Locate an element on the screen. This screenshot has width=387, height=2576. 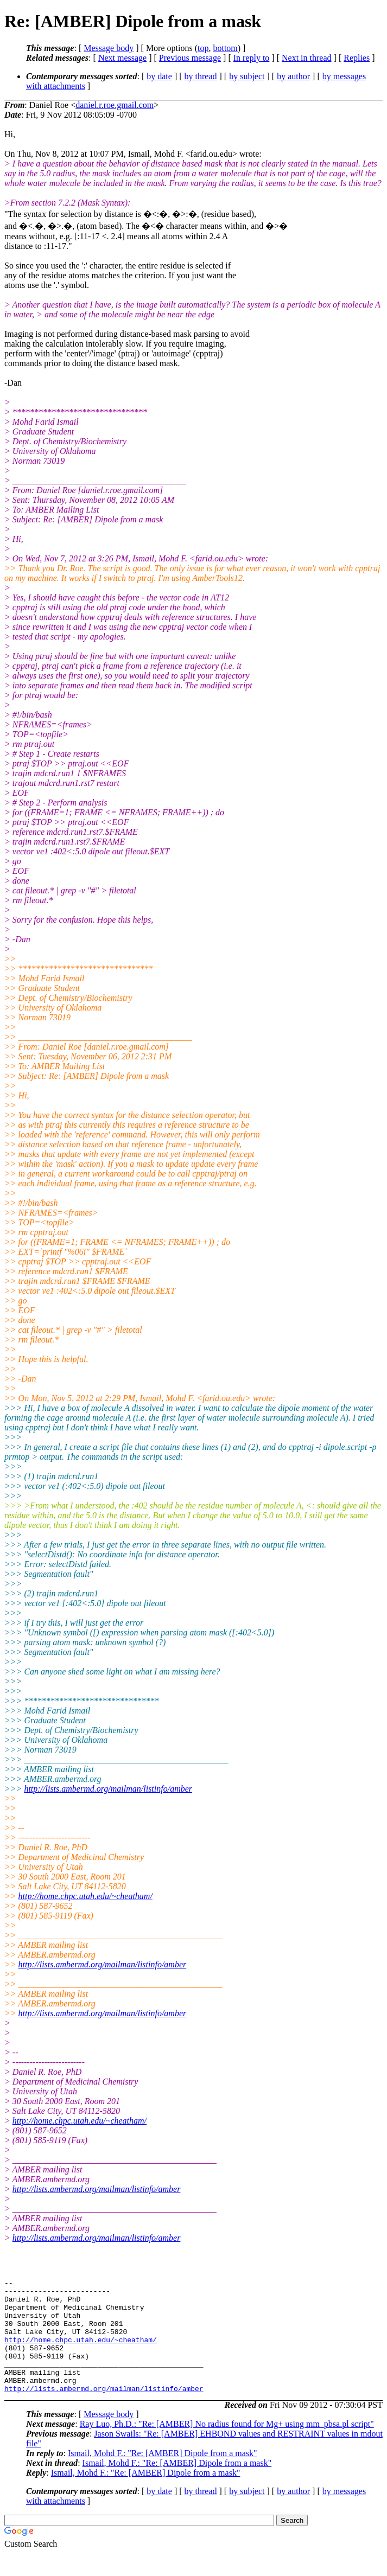
daniel.r.roe.gmail.com is located at coordinates (114, 105).